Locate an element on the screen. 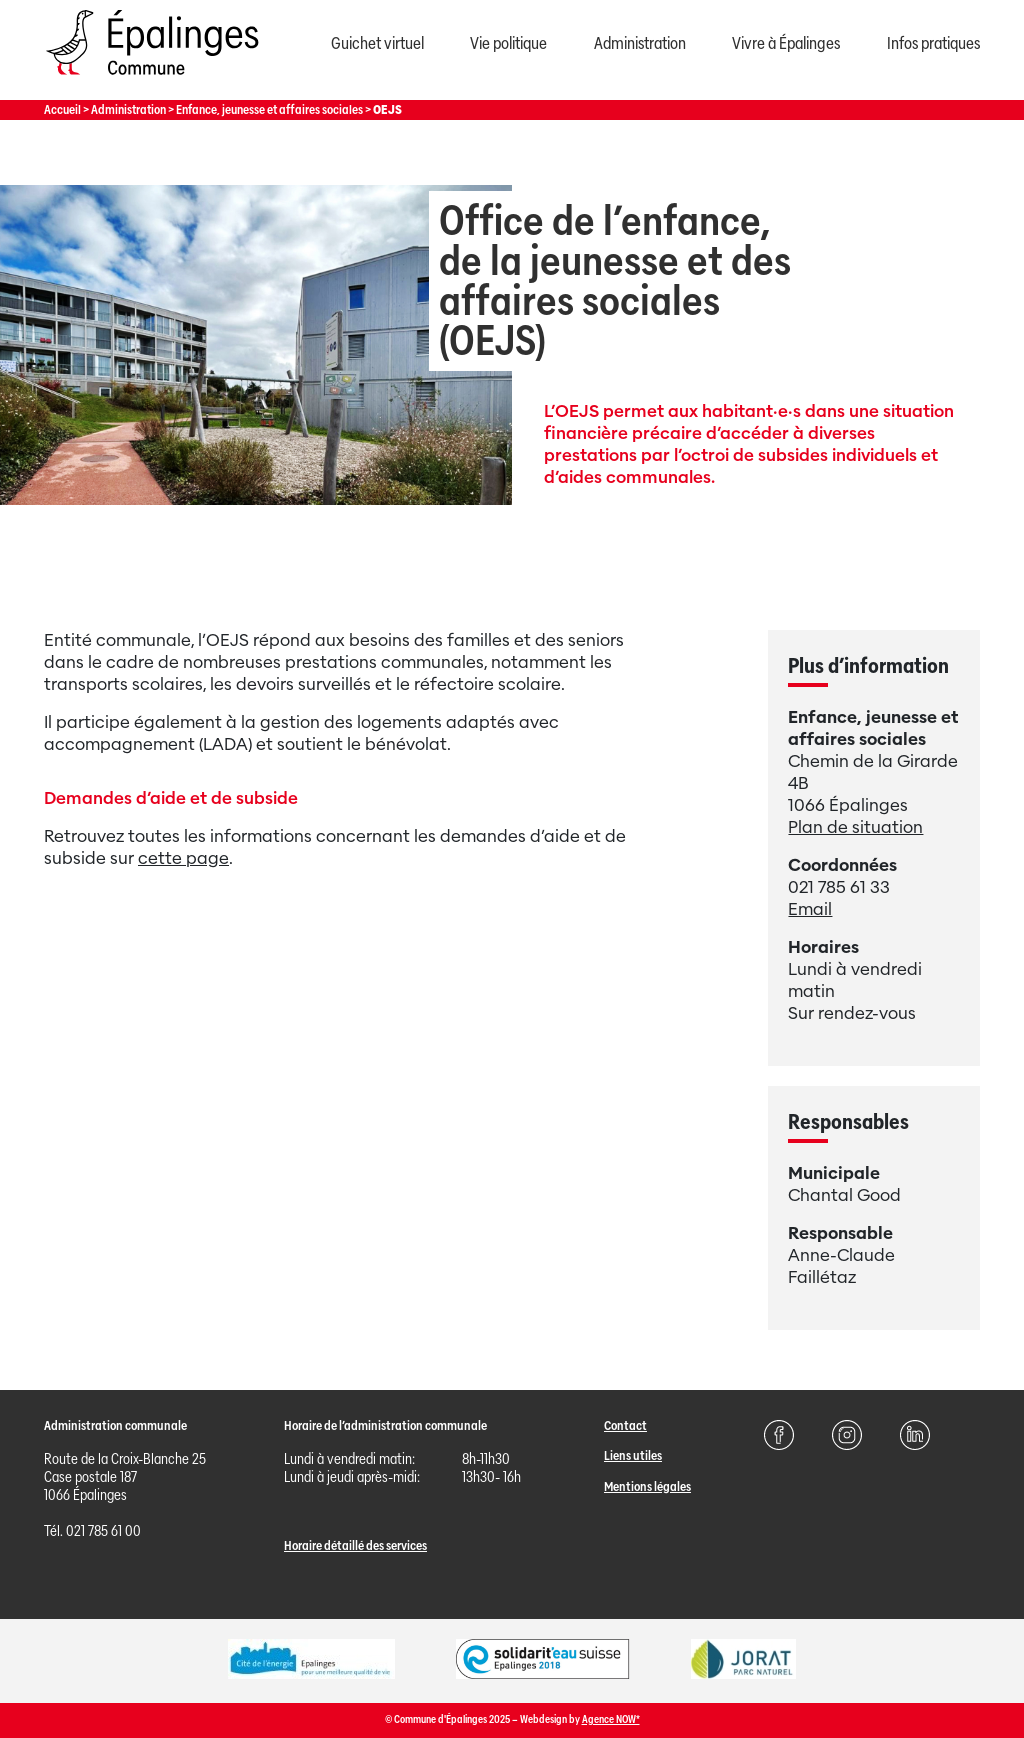  Mentions légales is located at coordinates (647, 1486).